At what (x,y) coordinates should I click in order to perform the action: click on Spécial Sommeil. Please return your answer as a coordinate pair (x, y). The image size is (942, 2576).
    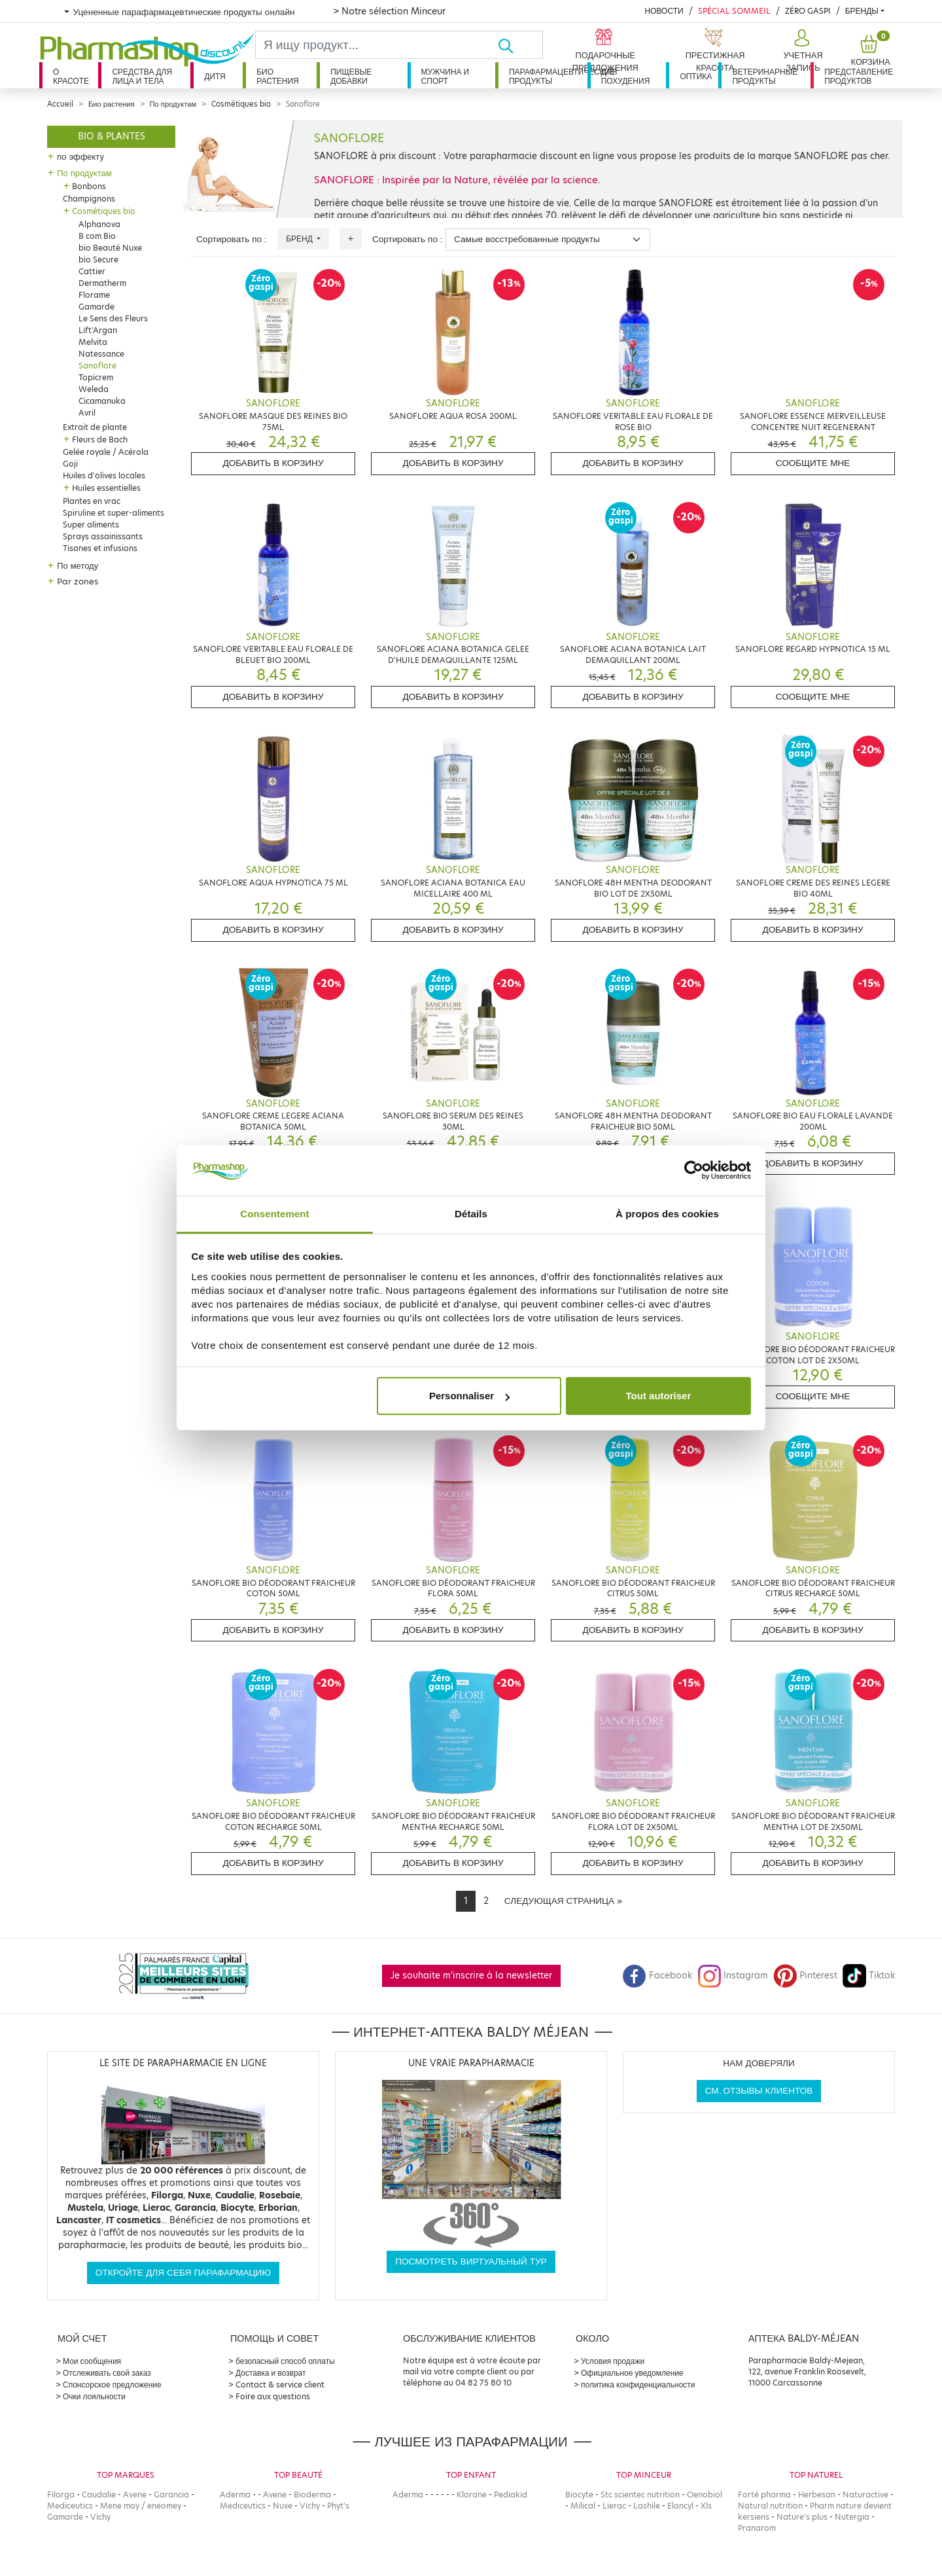
    Looking at the image, I should click on (734, 10).